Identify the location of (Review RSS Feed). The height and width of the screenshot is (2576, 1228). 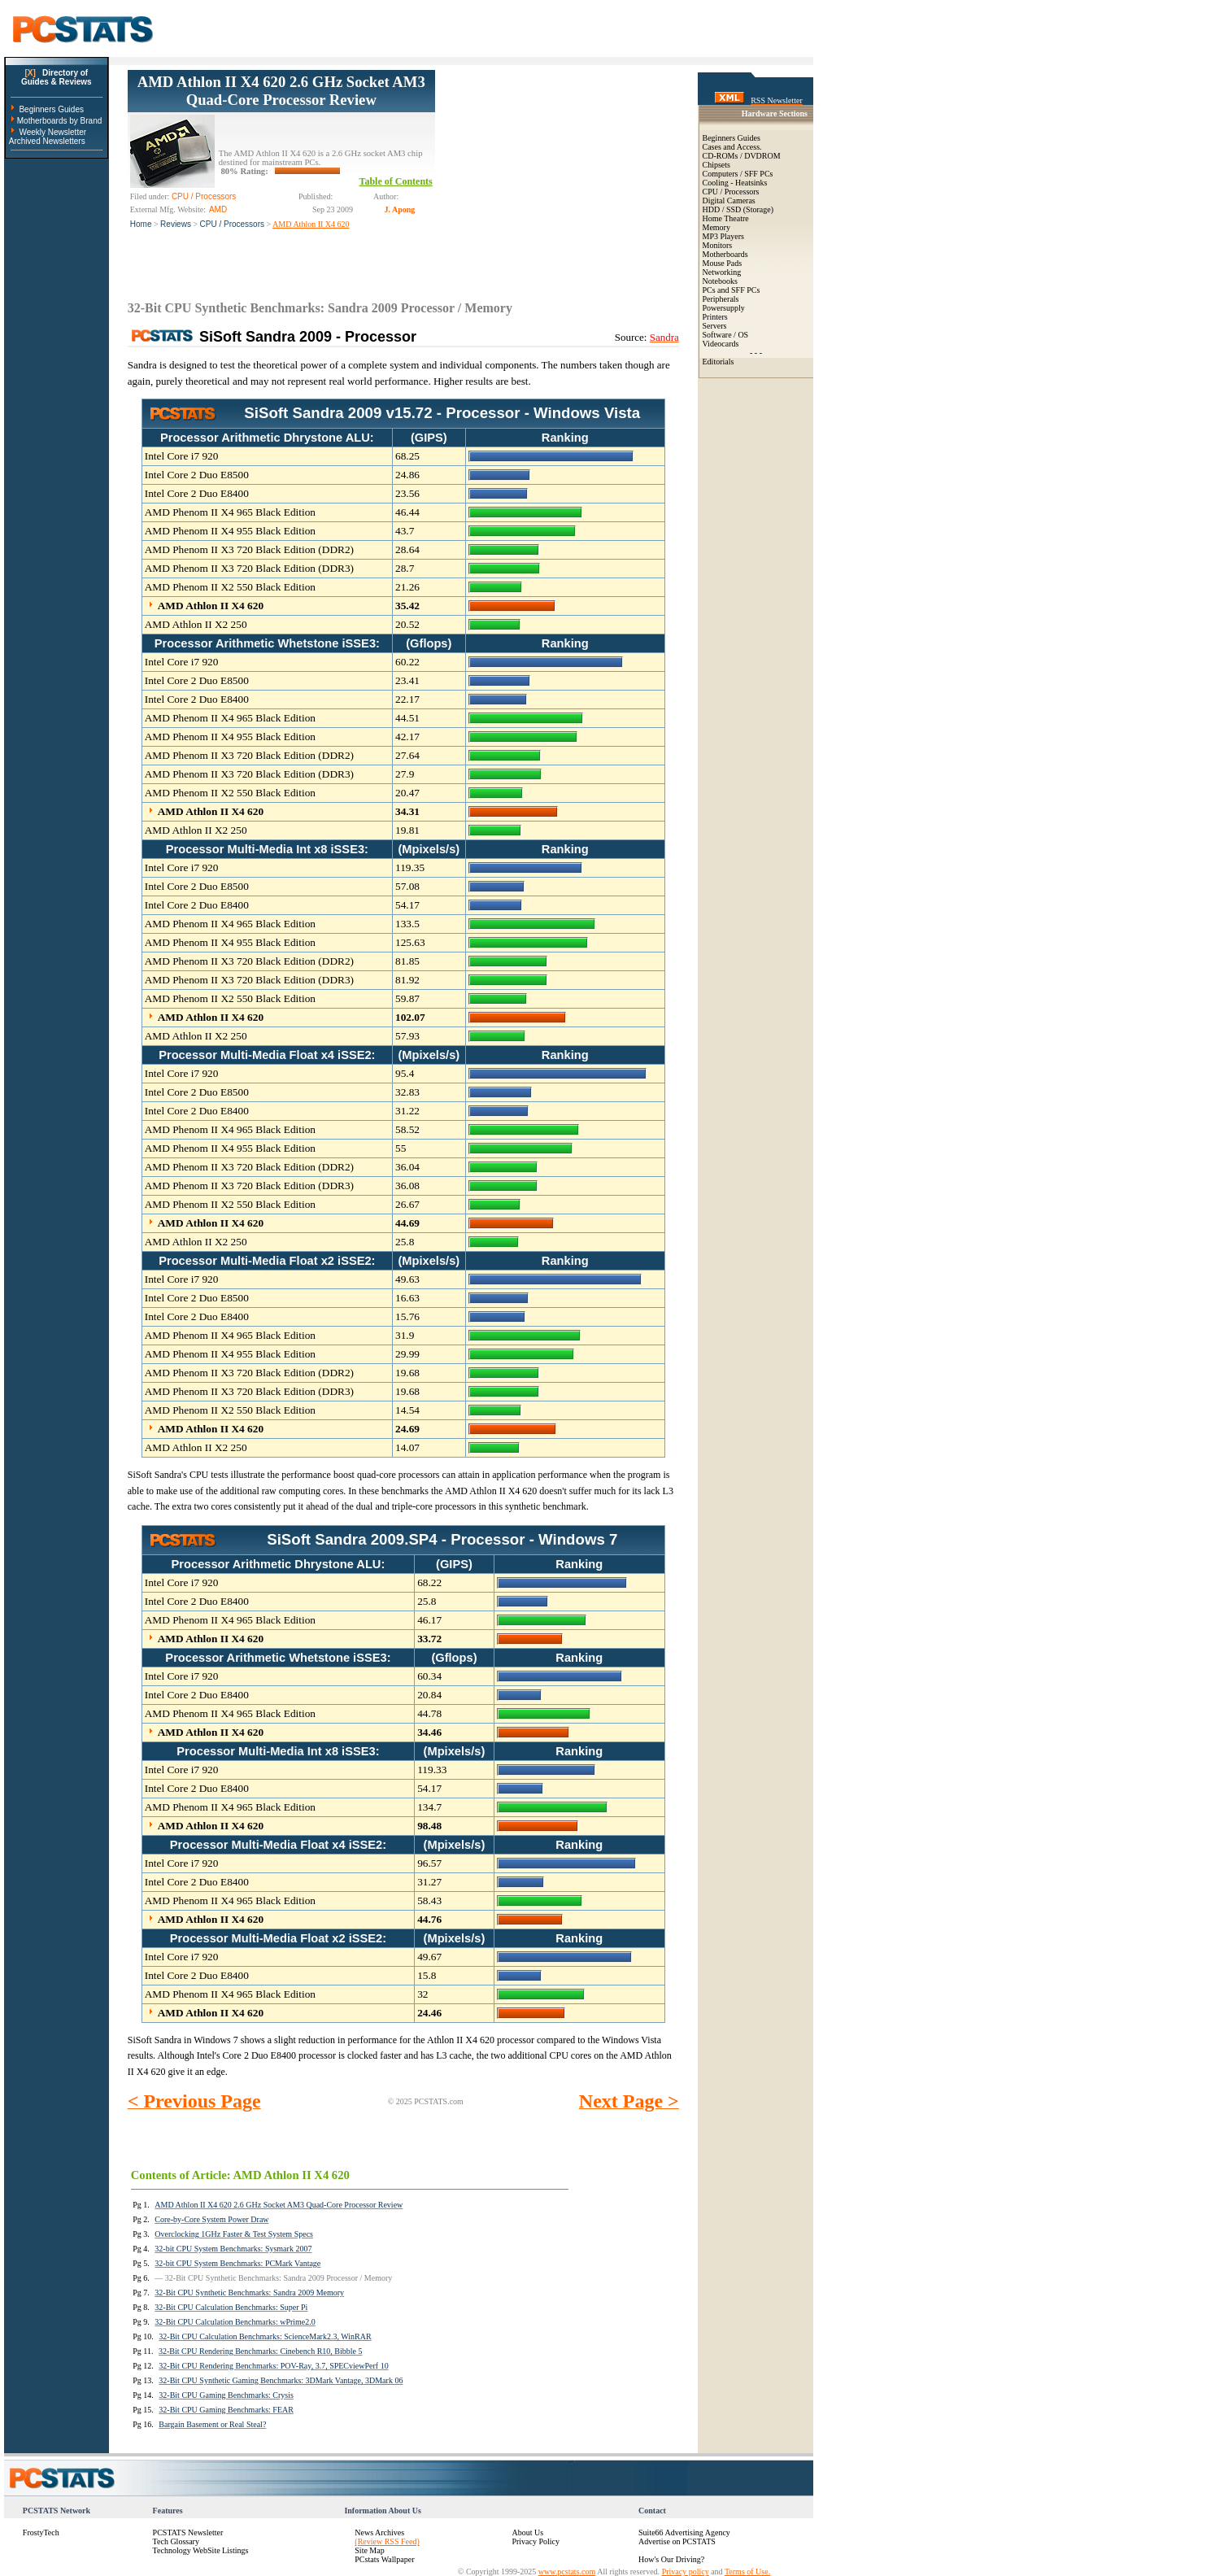
(387, 2541).